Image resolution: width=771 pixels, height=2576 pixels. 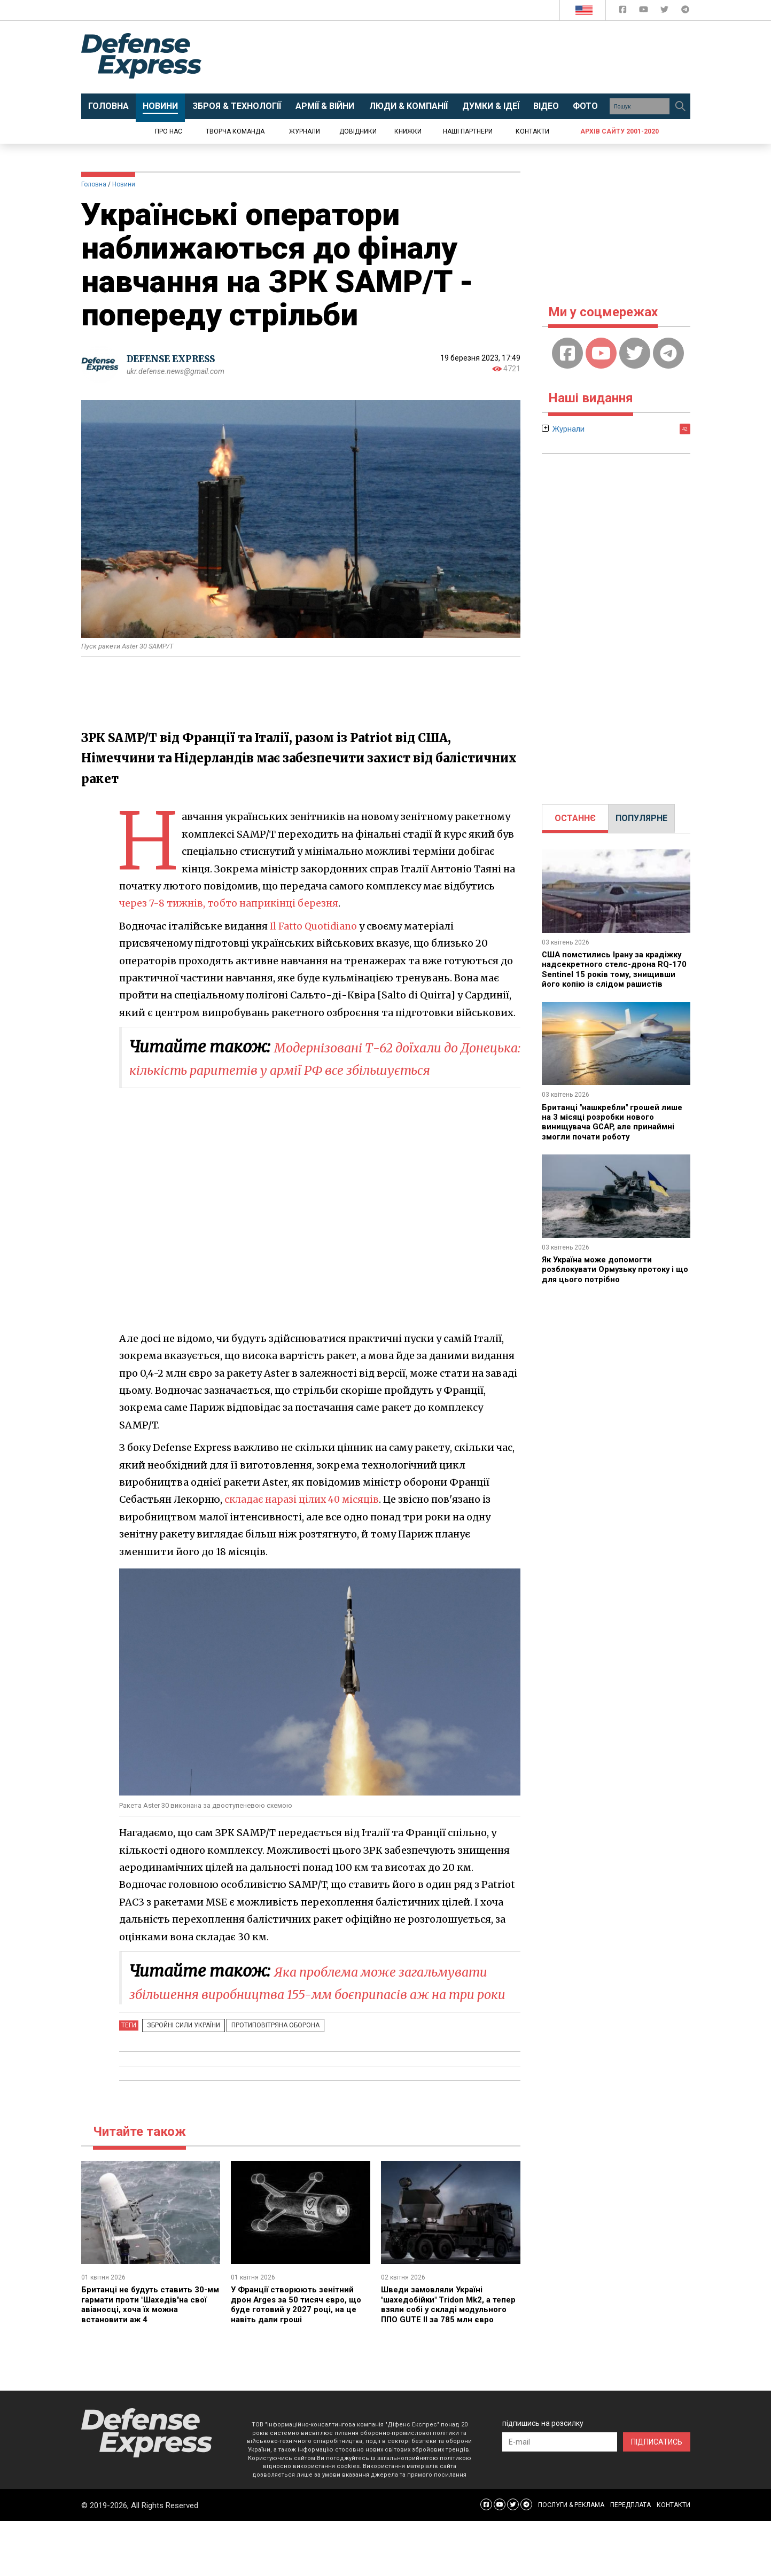 What do you see at coordinates (299, 2349) in the screenshot?
I see `У Франції створюють зенітний дрон Arges за 50 тисяч євро, що буде готовий у 2027 році, на це навіть дали гроші` at bounding box center [299, 2349].